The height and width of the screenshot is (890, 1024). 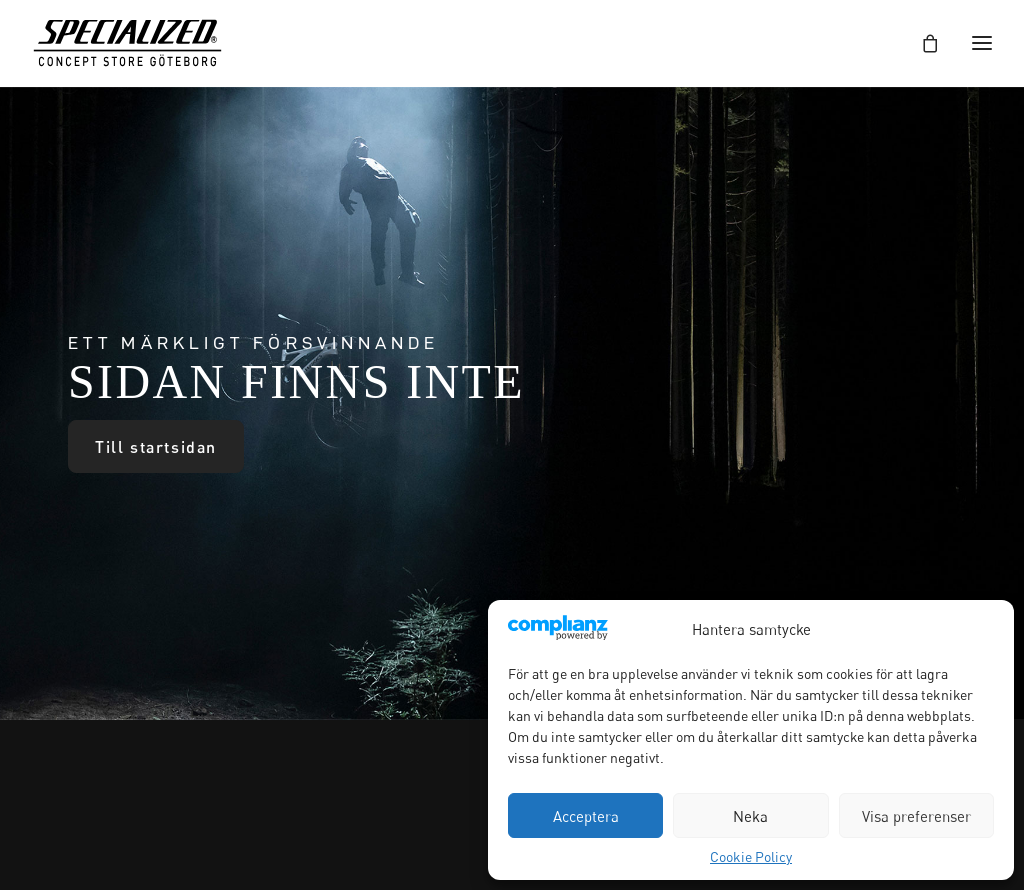 I want to click on [Specialized Concept Store Göteborg], so click(x=127, y=43).